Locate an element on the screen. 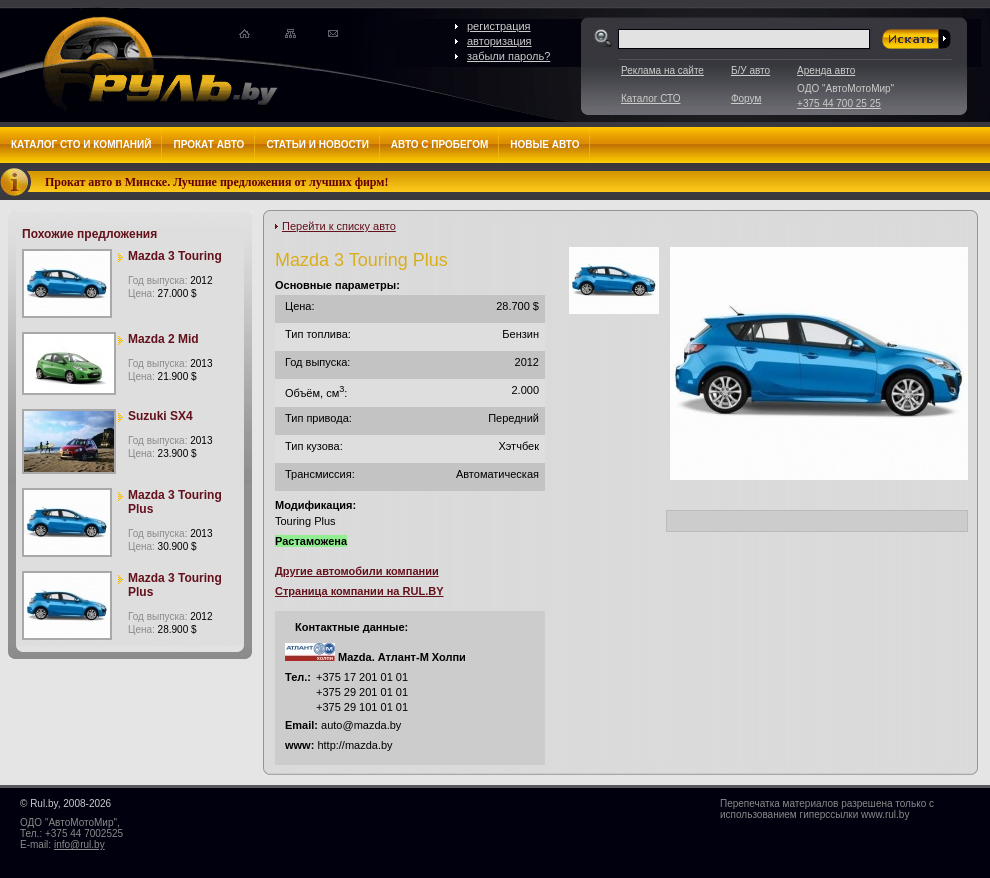 The image size is (990, 878). Mazda 3 Touring is located at coordinates (175, 256).